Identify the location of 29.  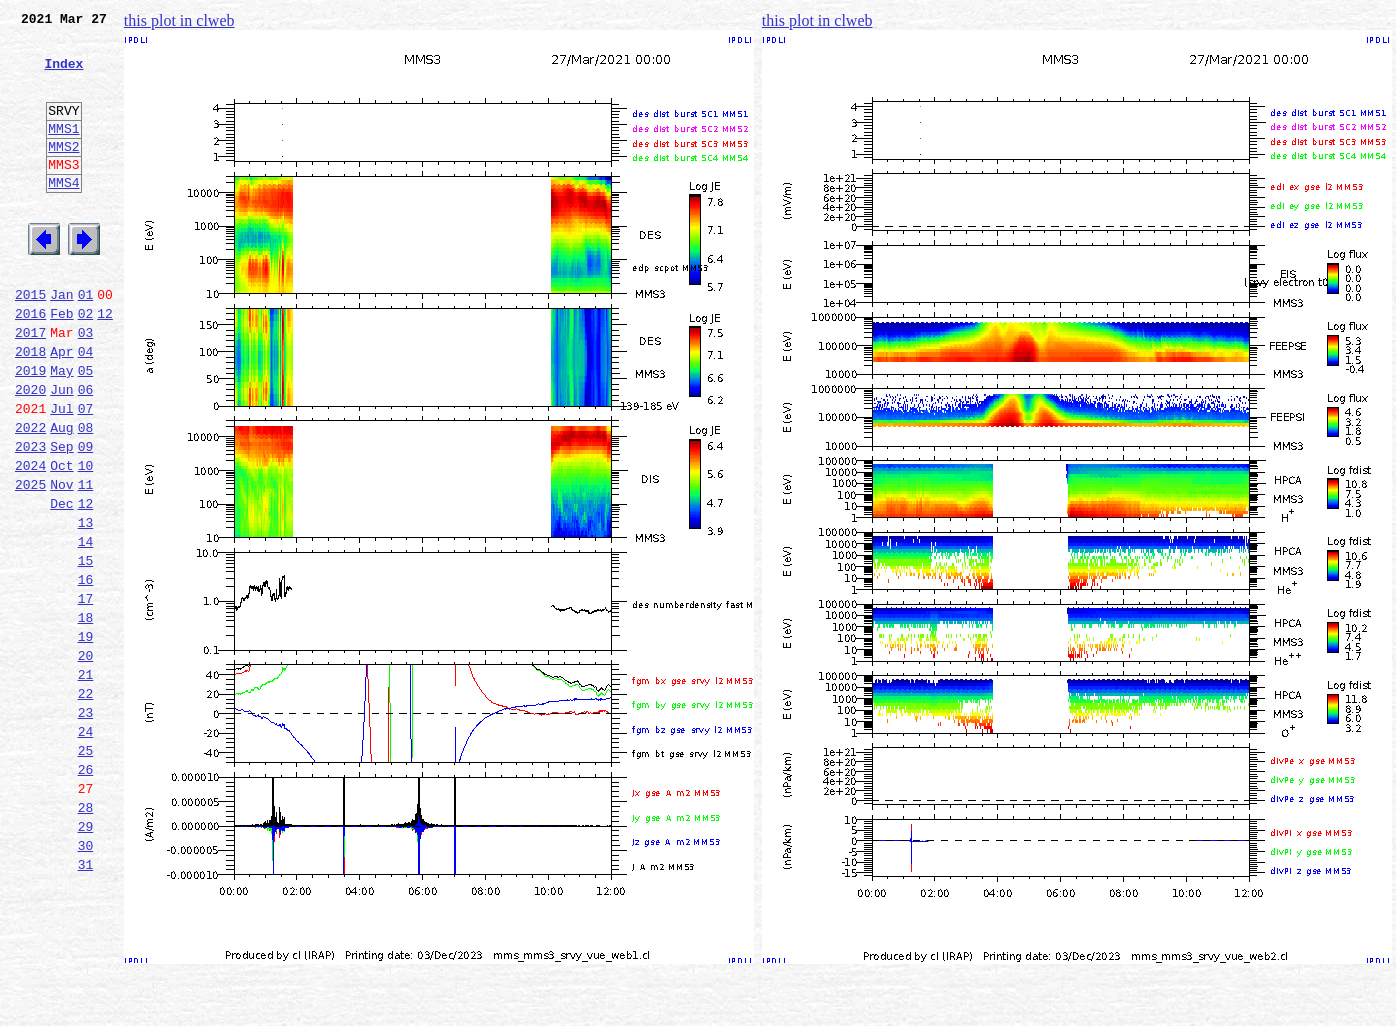
(86, 958).